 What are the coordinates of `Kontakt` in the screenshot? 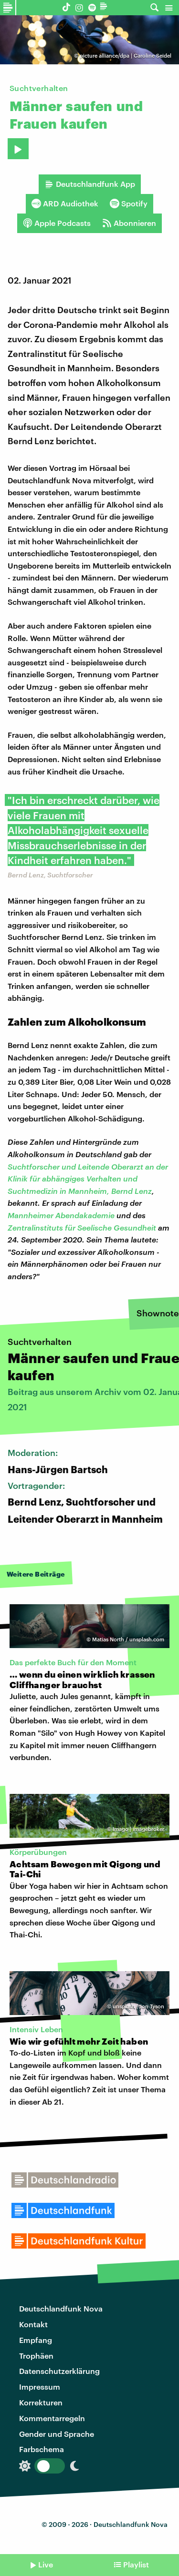 It's located at (33, 2324).